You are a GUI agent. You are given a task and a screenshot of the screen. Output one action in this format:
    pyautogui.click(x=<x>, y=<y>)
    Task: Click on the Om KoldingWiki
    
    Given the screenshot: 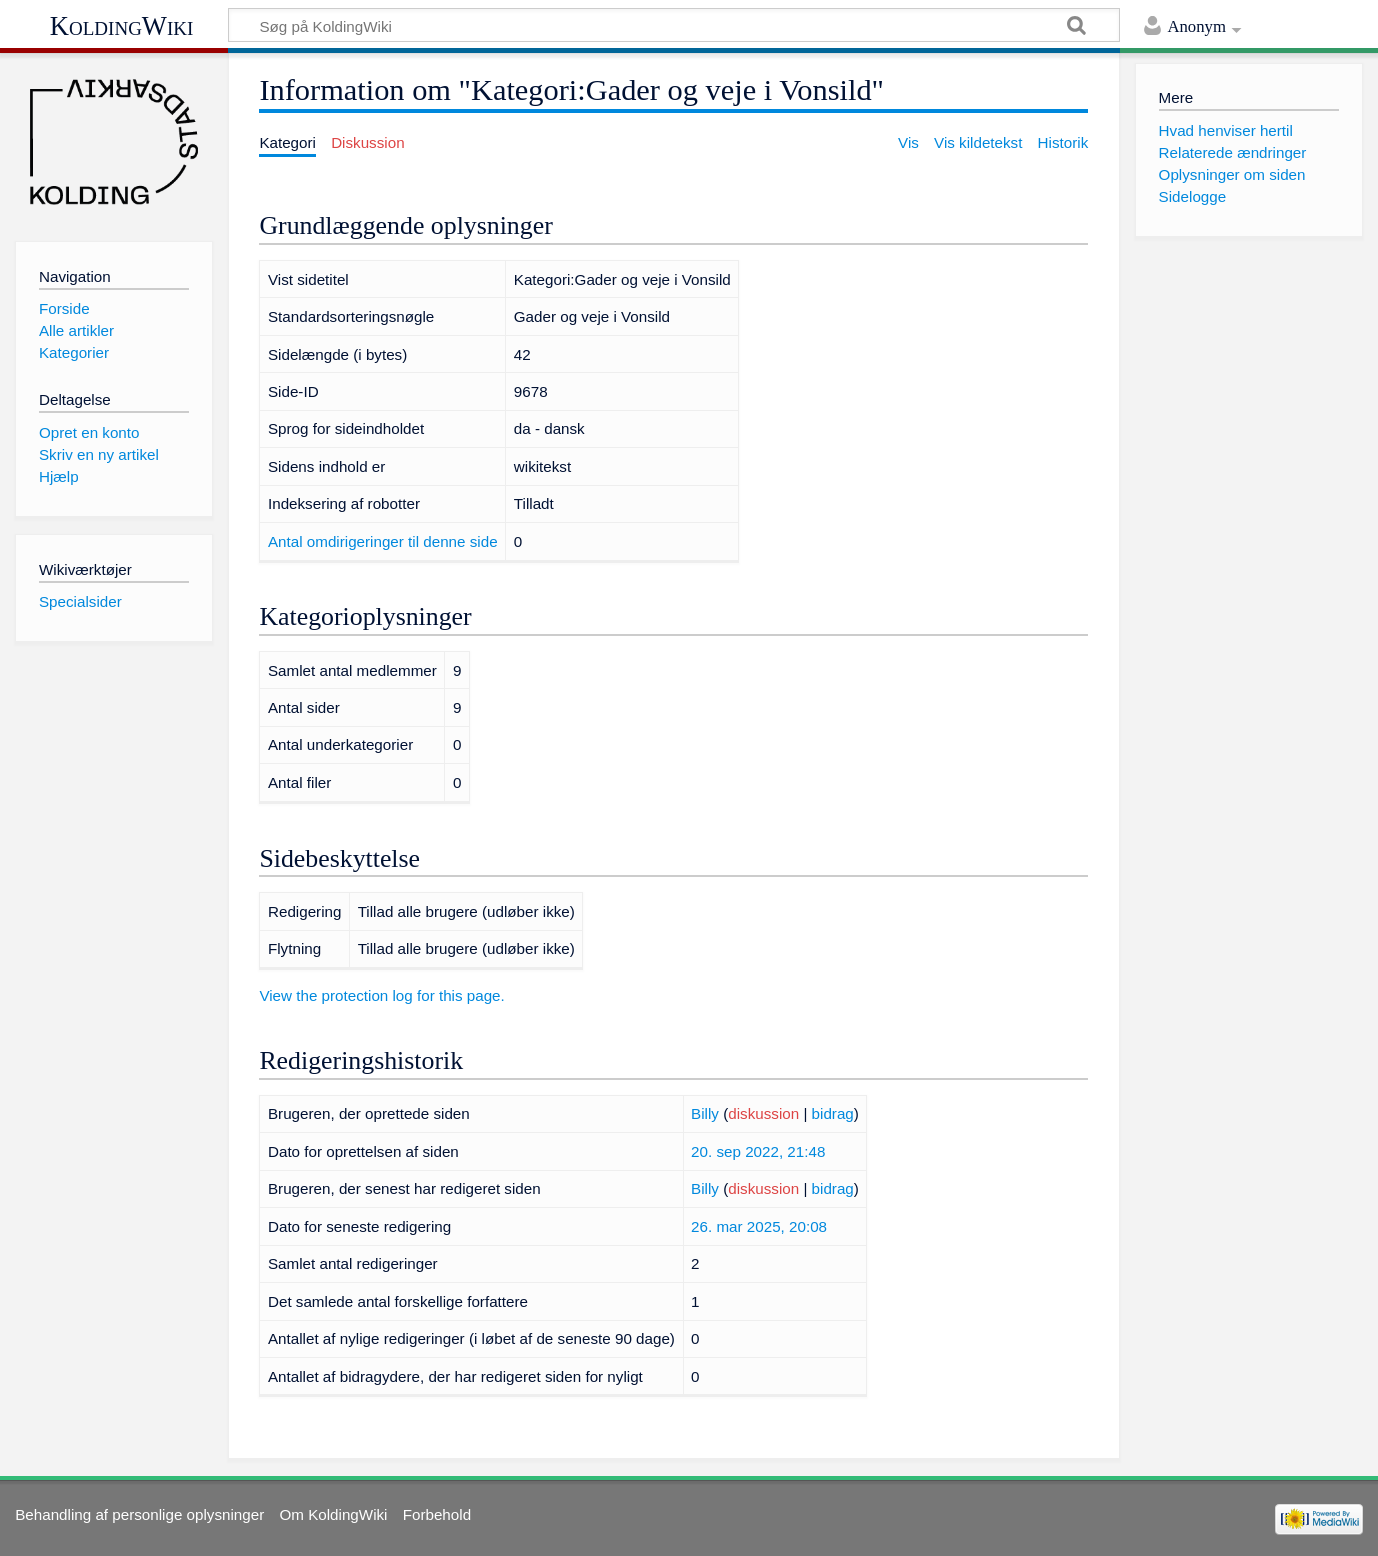 What is the action you would take?
    pyautogui.click(x=333, y=1514)
    